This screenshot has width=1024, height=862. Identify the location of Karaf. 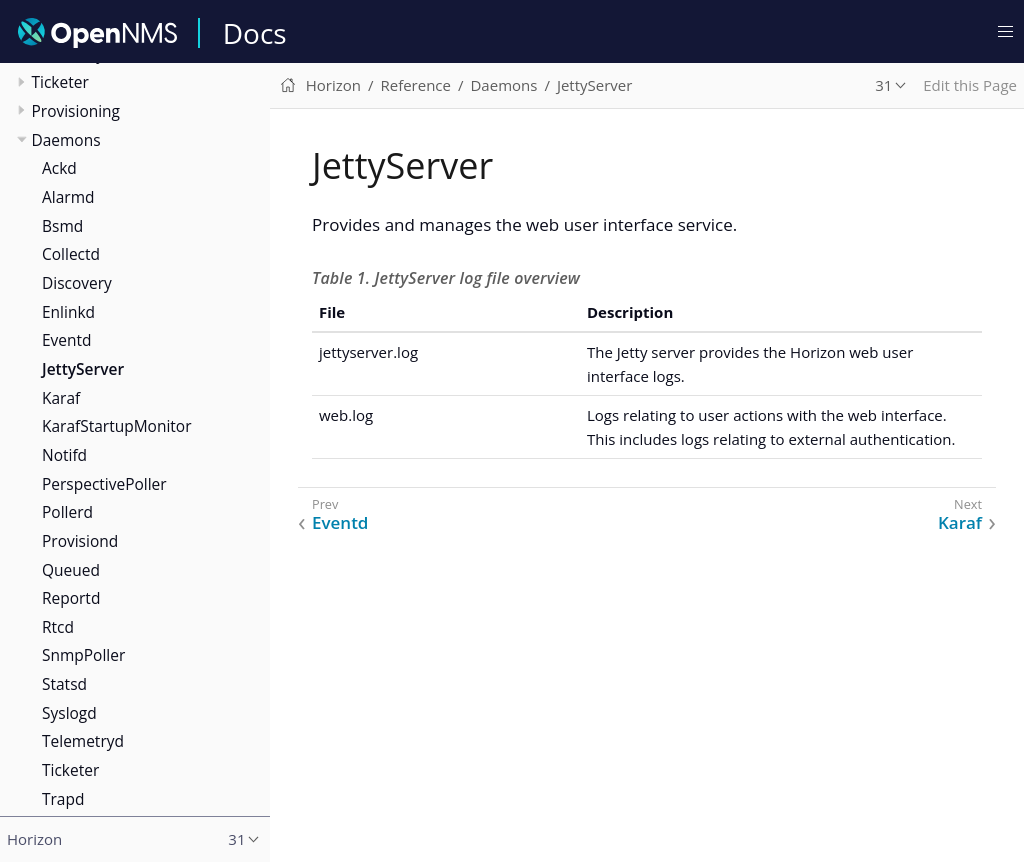
(61, 398).